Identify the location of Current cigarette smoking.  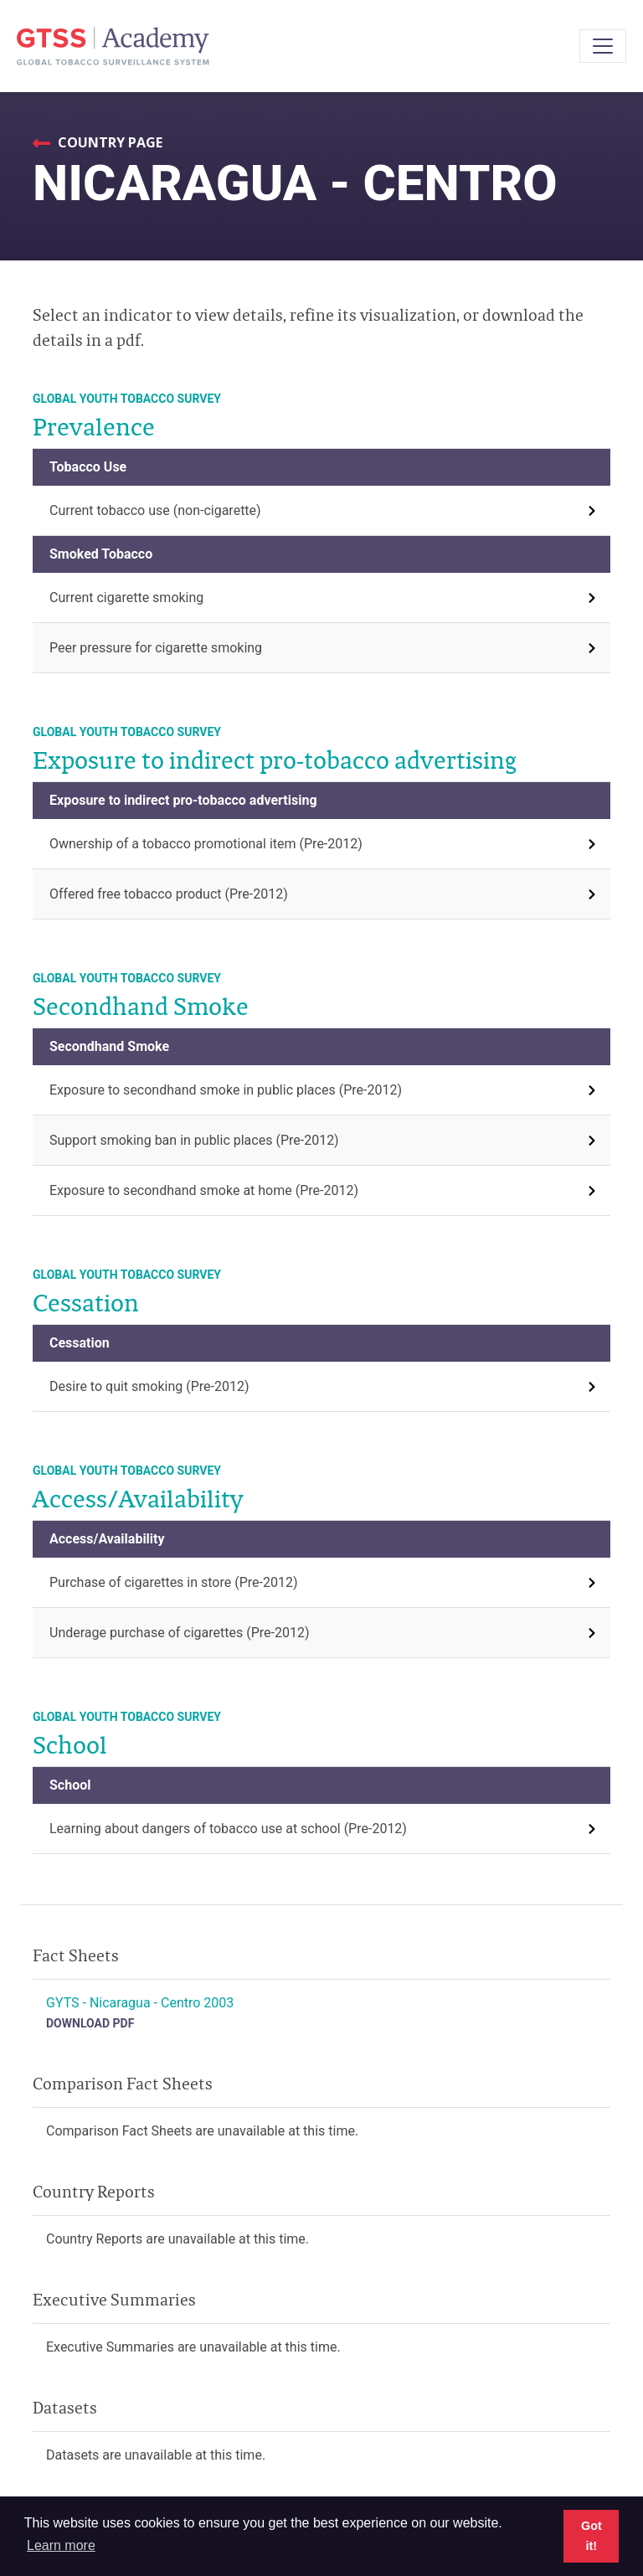
(126, 597).